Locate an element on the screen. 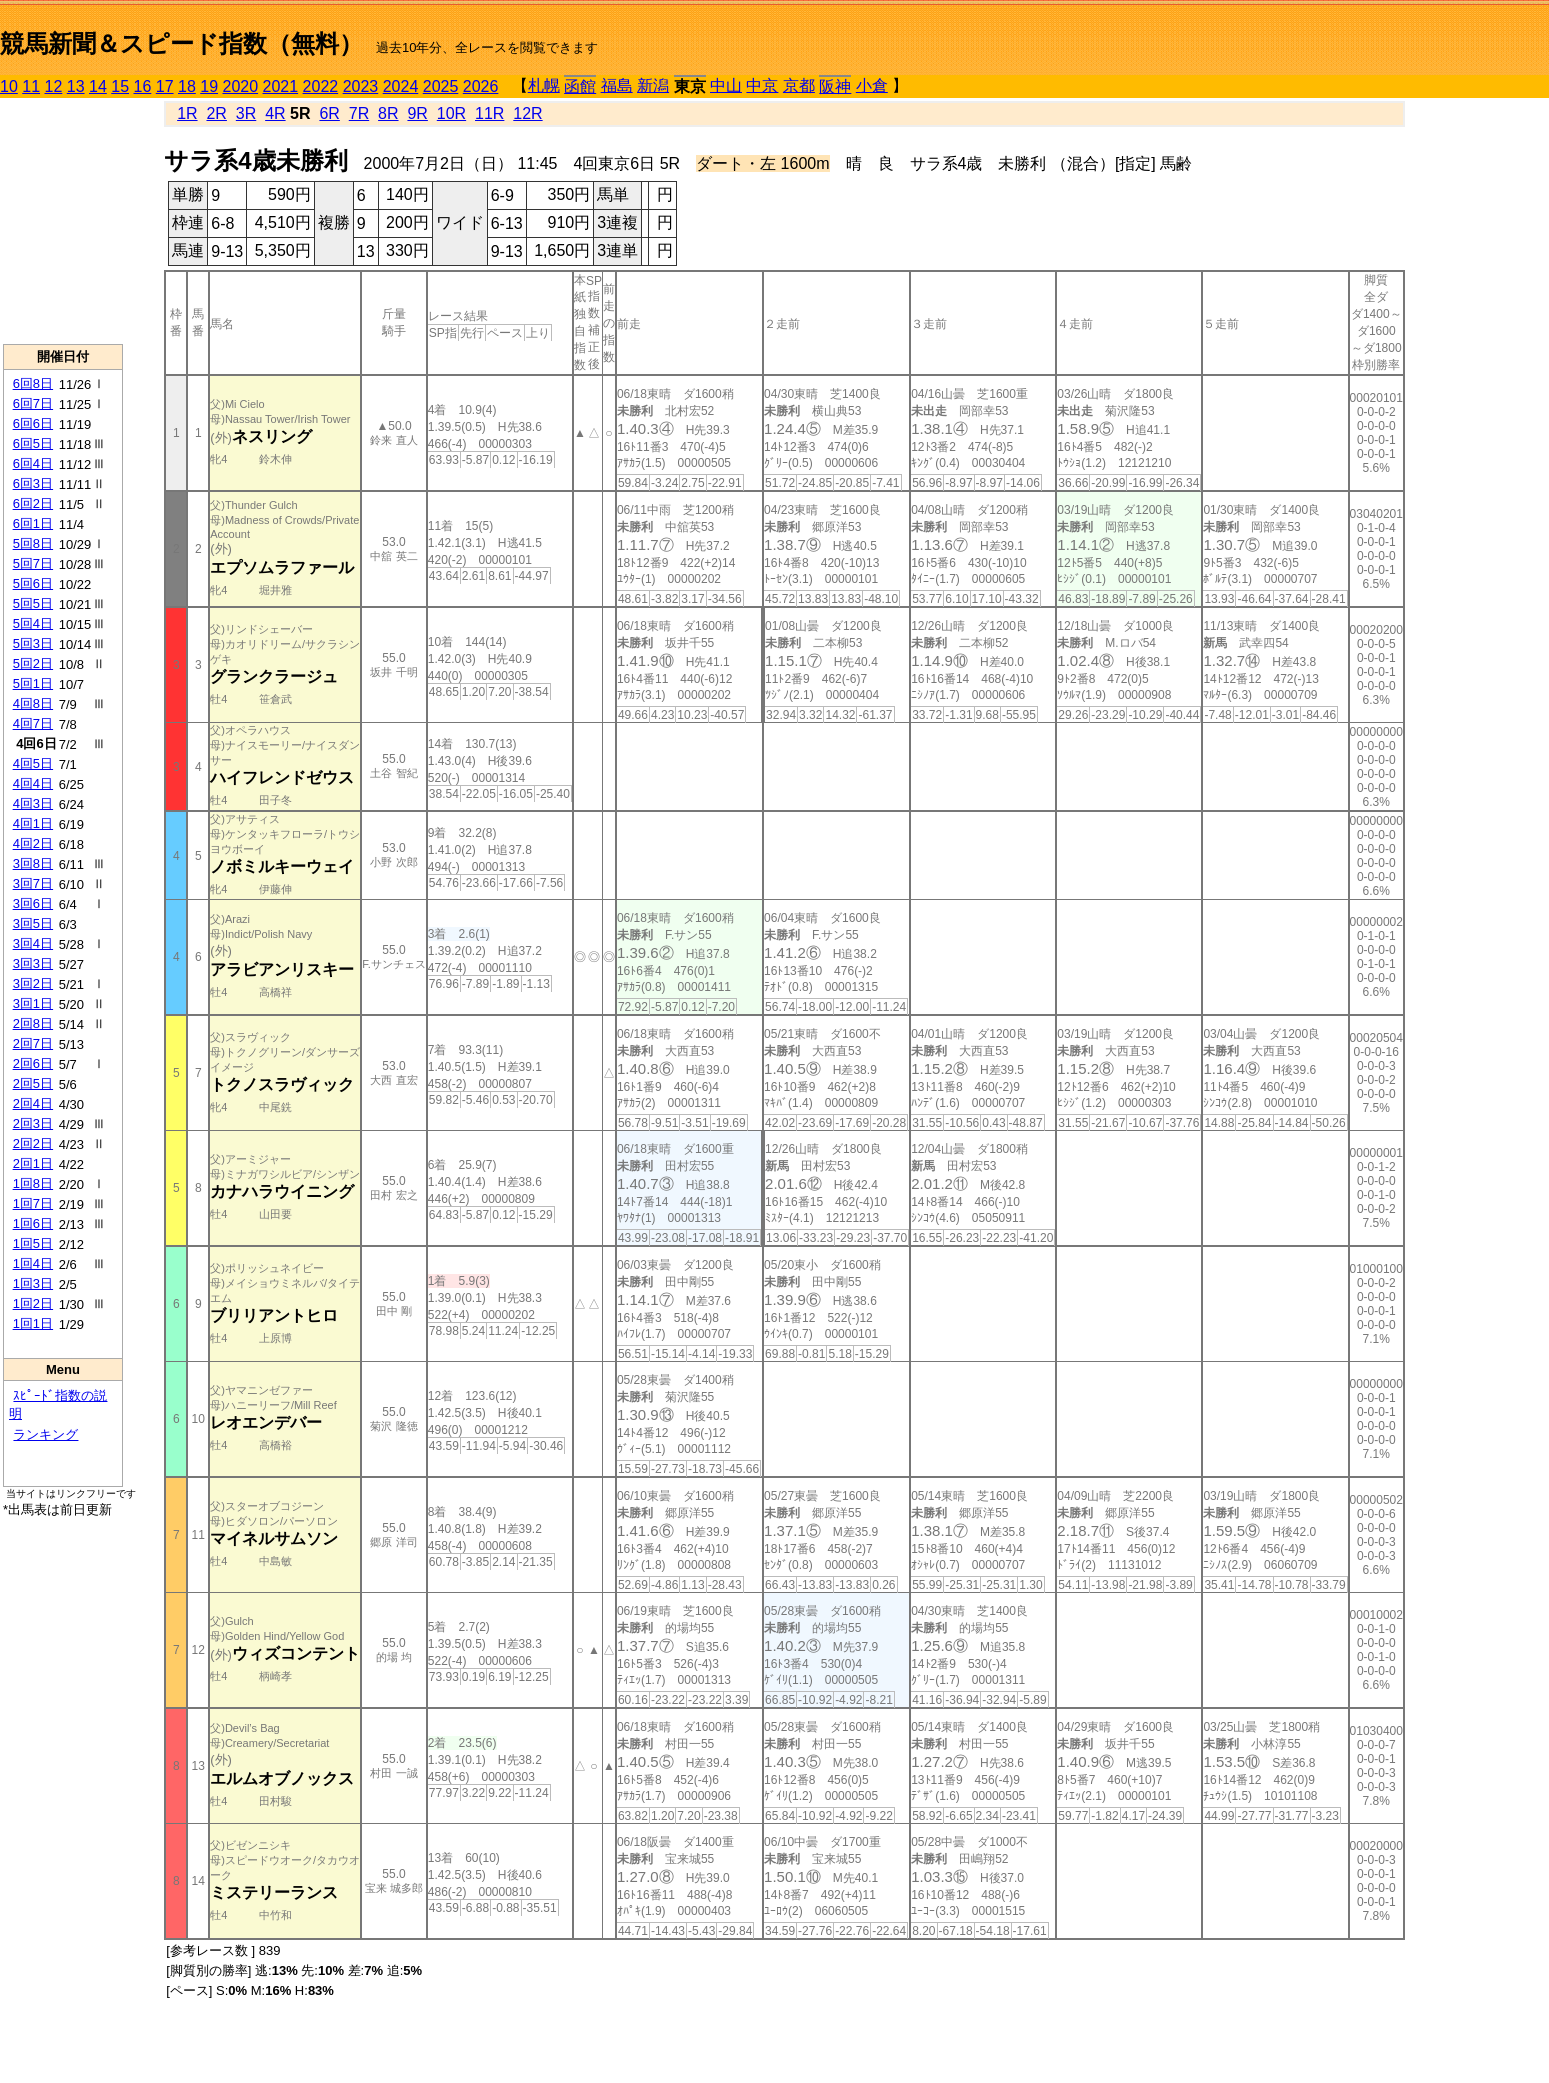 Image resolution: width=1549 pixels, height=2083 pixels. 5回3日 is located at coordinates (33, 643).